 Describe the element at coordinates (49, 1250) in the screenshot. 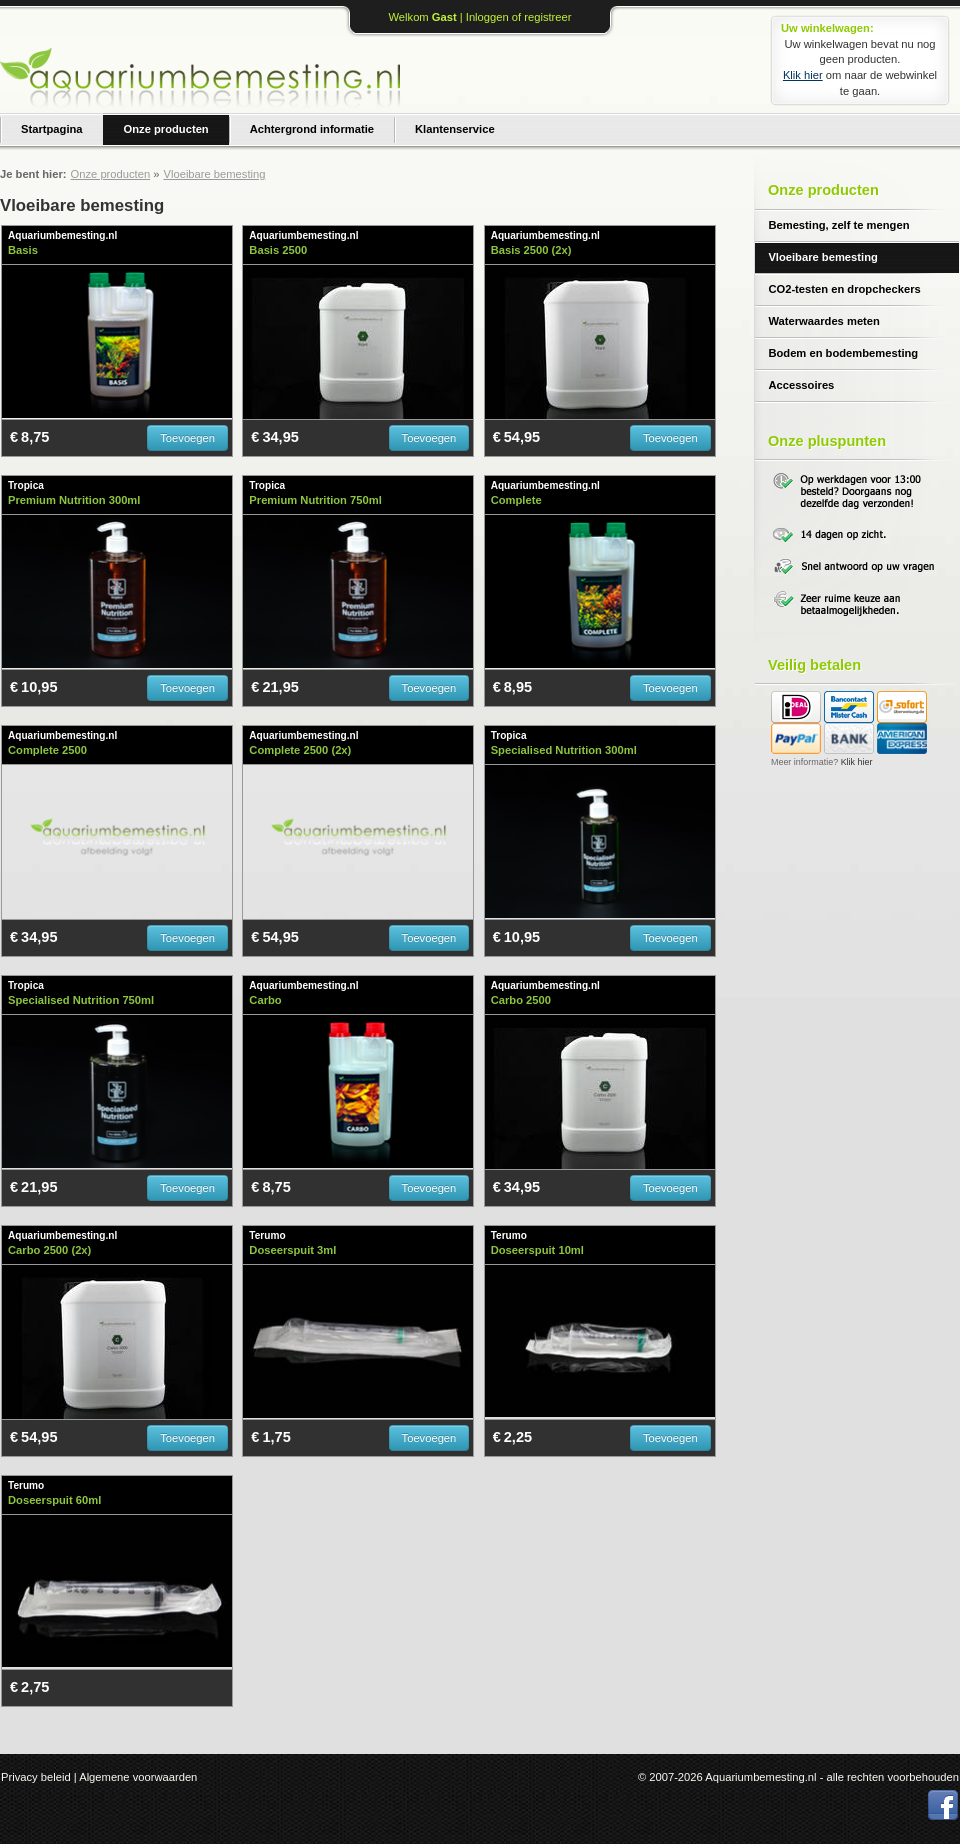

I see `Carbo 2500 (2x)` at that location.